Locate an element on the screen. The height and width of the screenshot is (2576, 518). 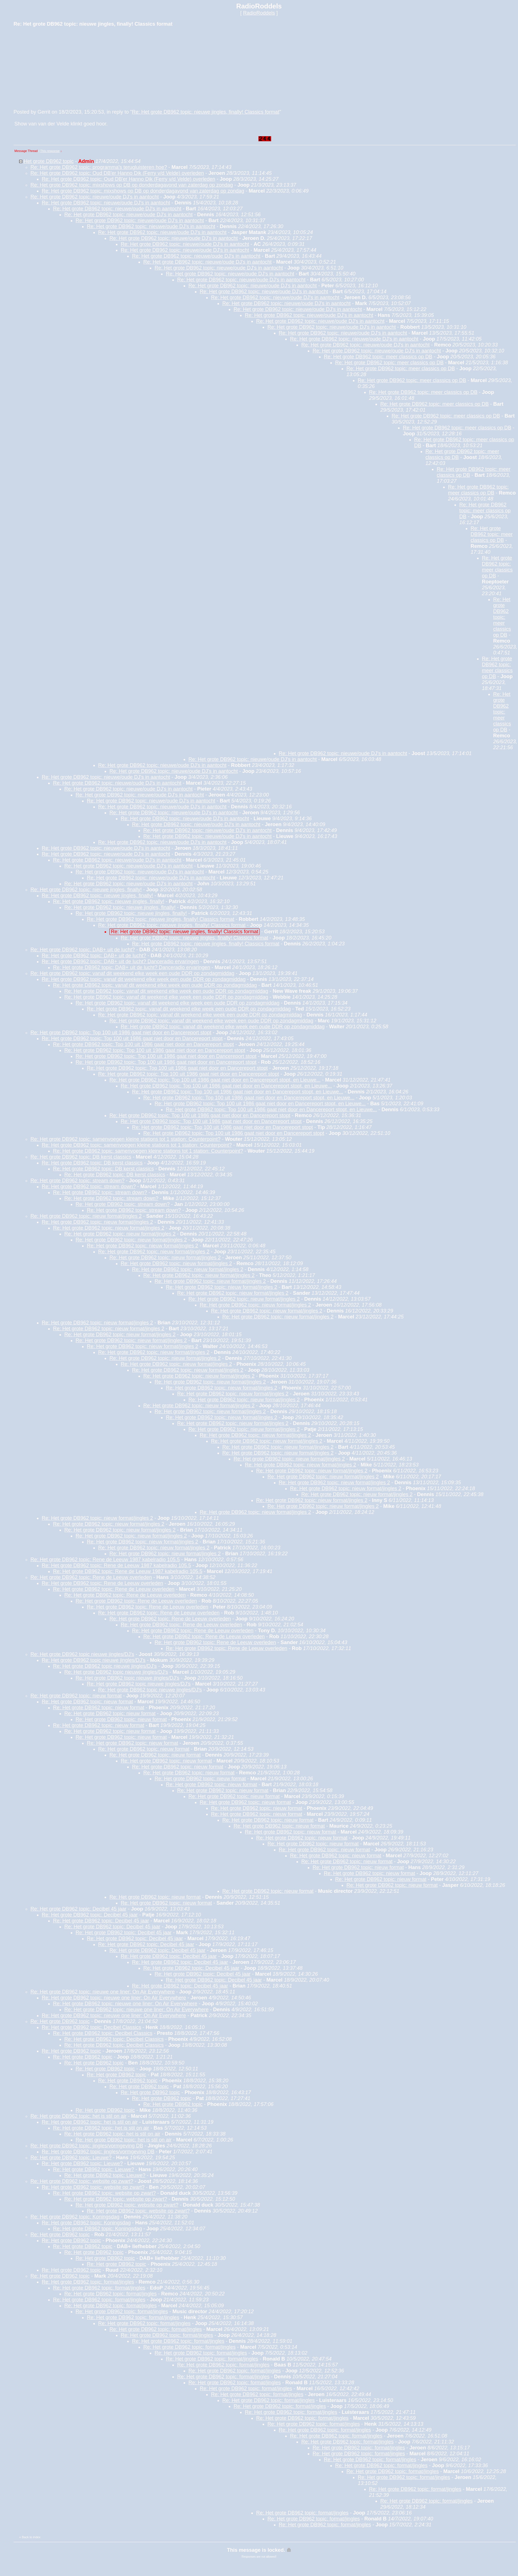
Re: Het grote DB962 topic: het is stil on air is located at coordinates (78, 2116).